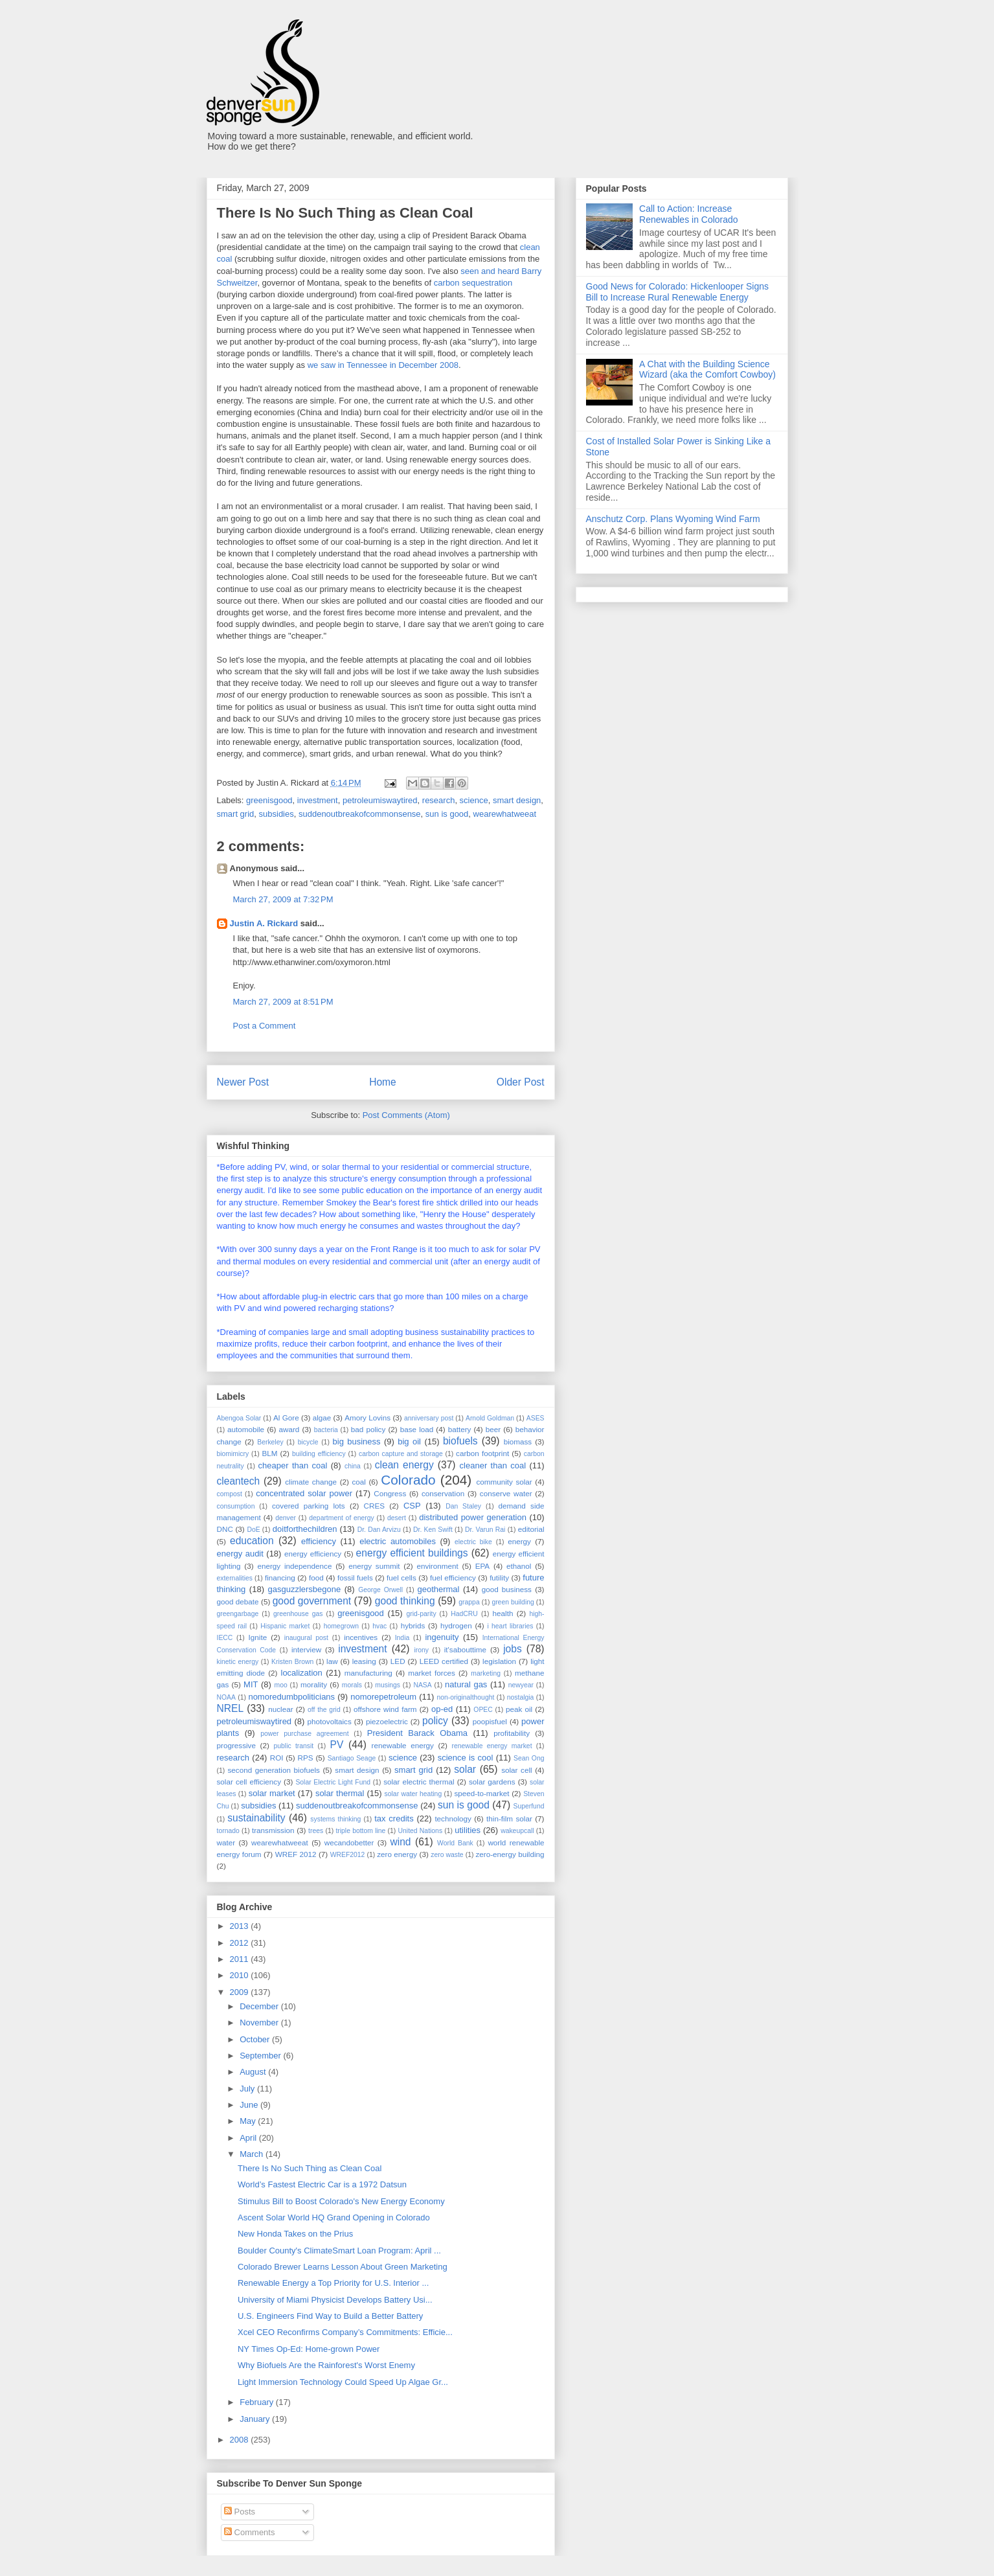 This screenshot has height=2576, width=994. What do you see at coordinates (481, 1793) in the screenshot?
I see `speed-to-market` at bounding box center [481, 1793].